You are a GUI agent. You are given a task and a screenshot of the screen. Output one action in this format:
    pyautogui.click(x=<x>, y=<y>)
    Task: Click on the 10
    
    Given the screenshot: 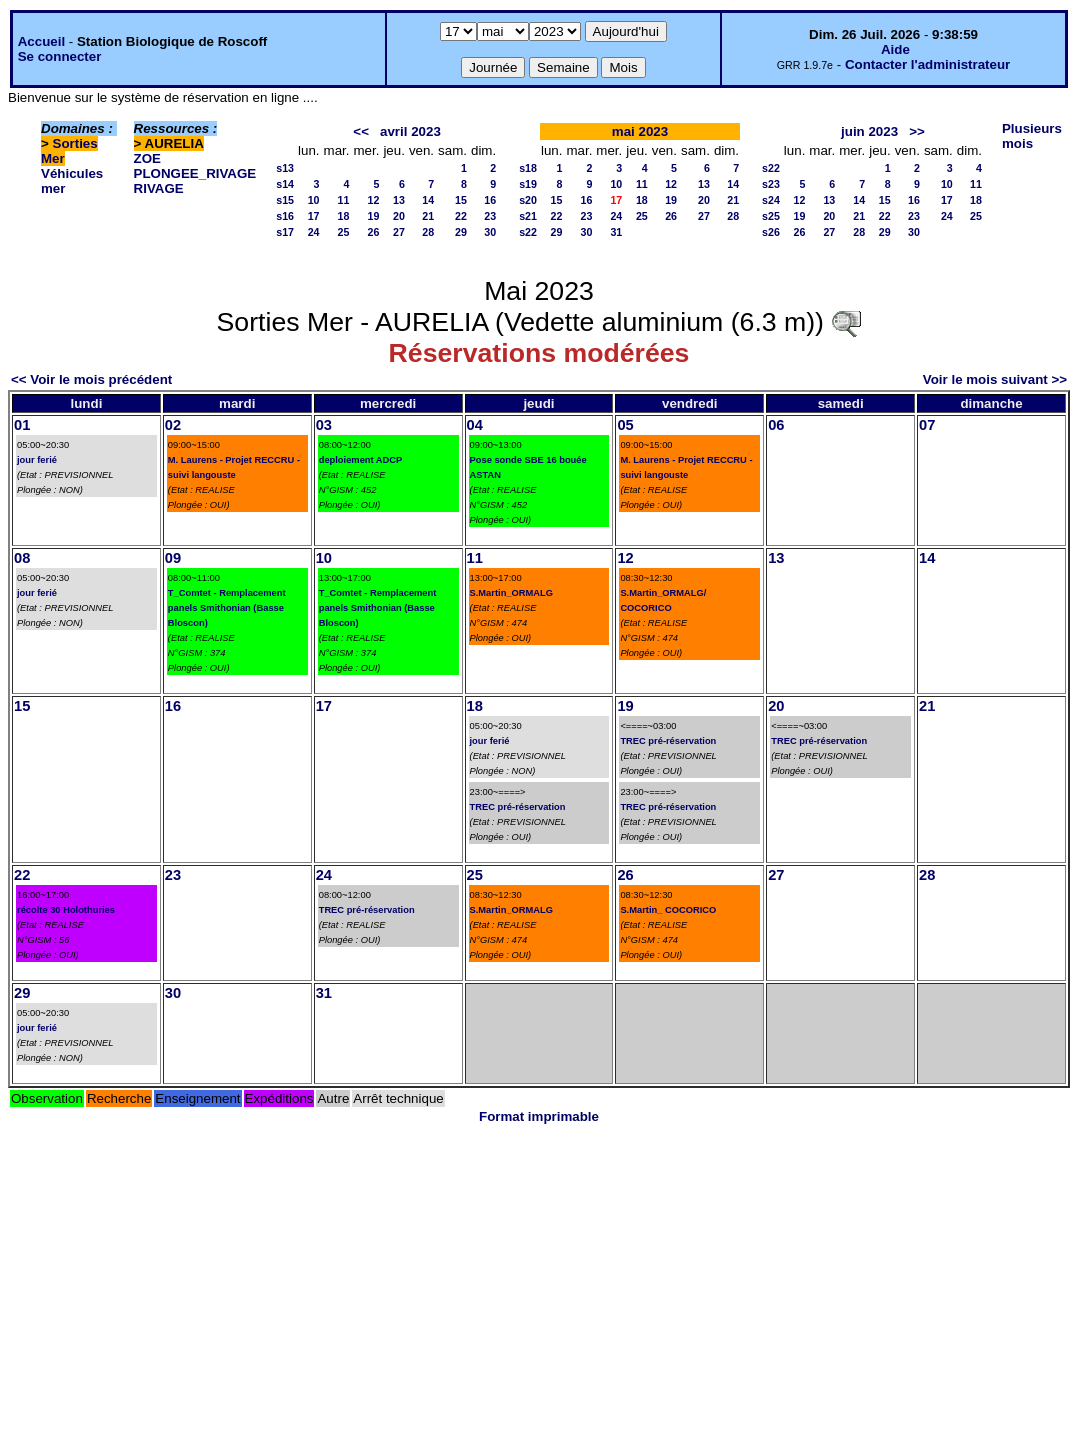 What is the action you would take?
    pyautogui.click(x=314, y=200)
    